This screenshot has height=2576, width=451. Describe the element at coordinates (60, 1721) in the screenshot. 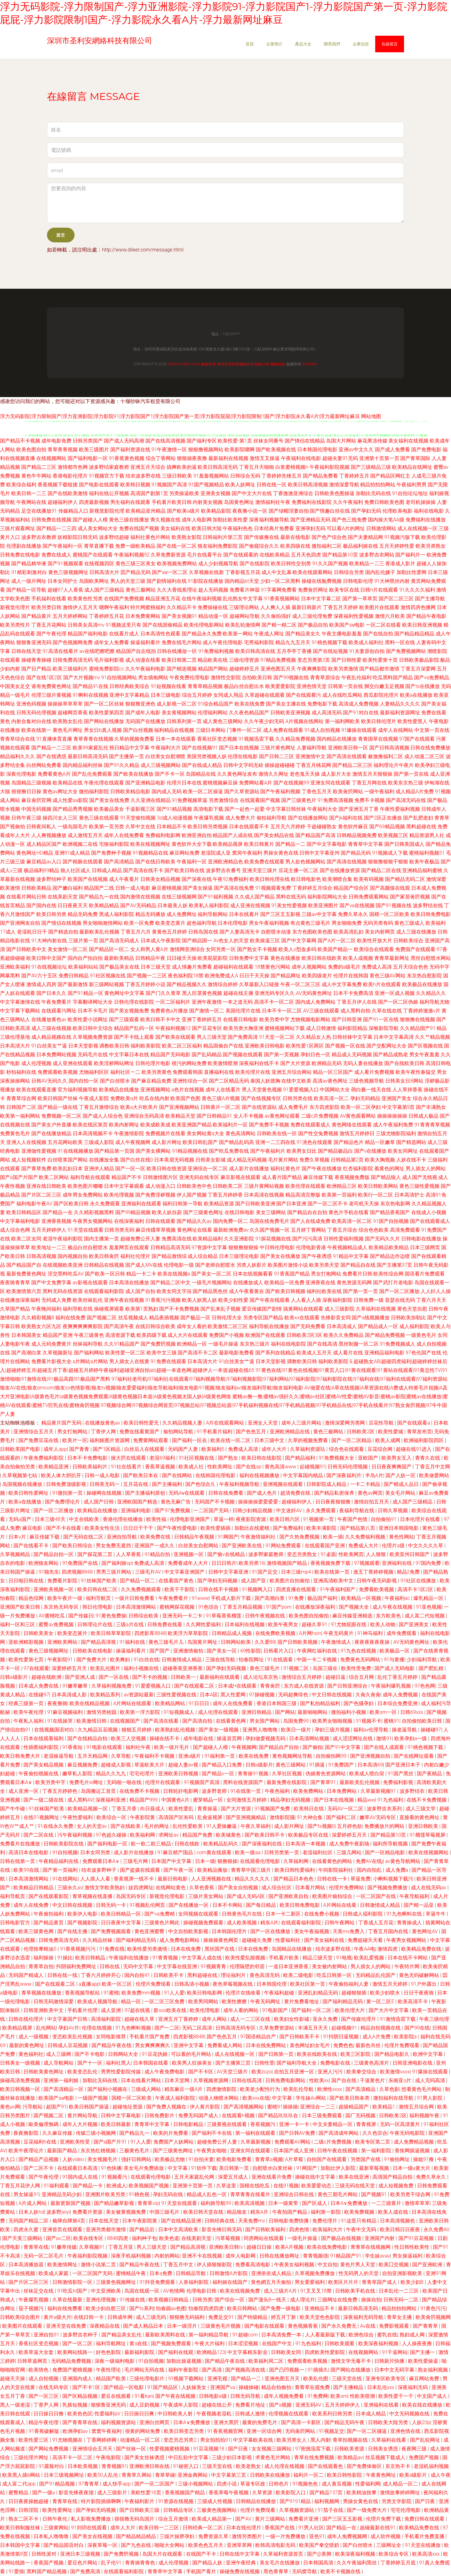

I see `91在线操哭` at that location.